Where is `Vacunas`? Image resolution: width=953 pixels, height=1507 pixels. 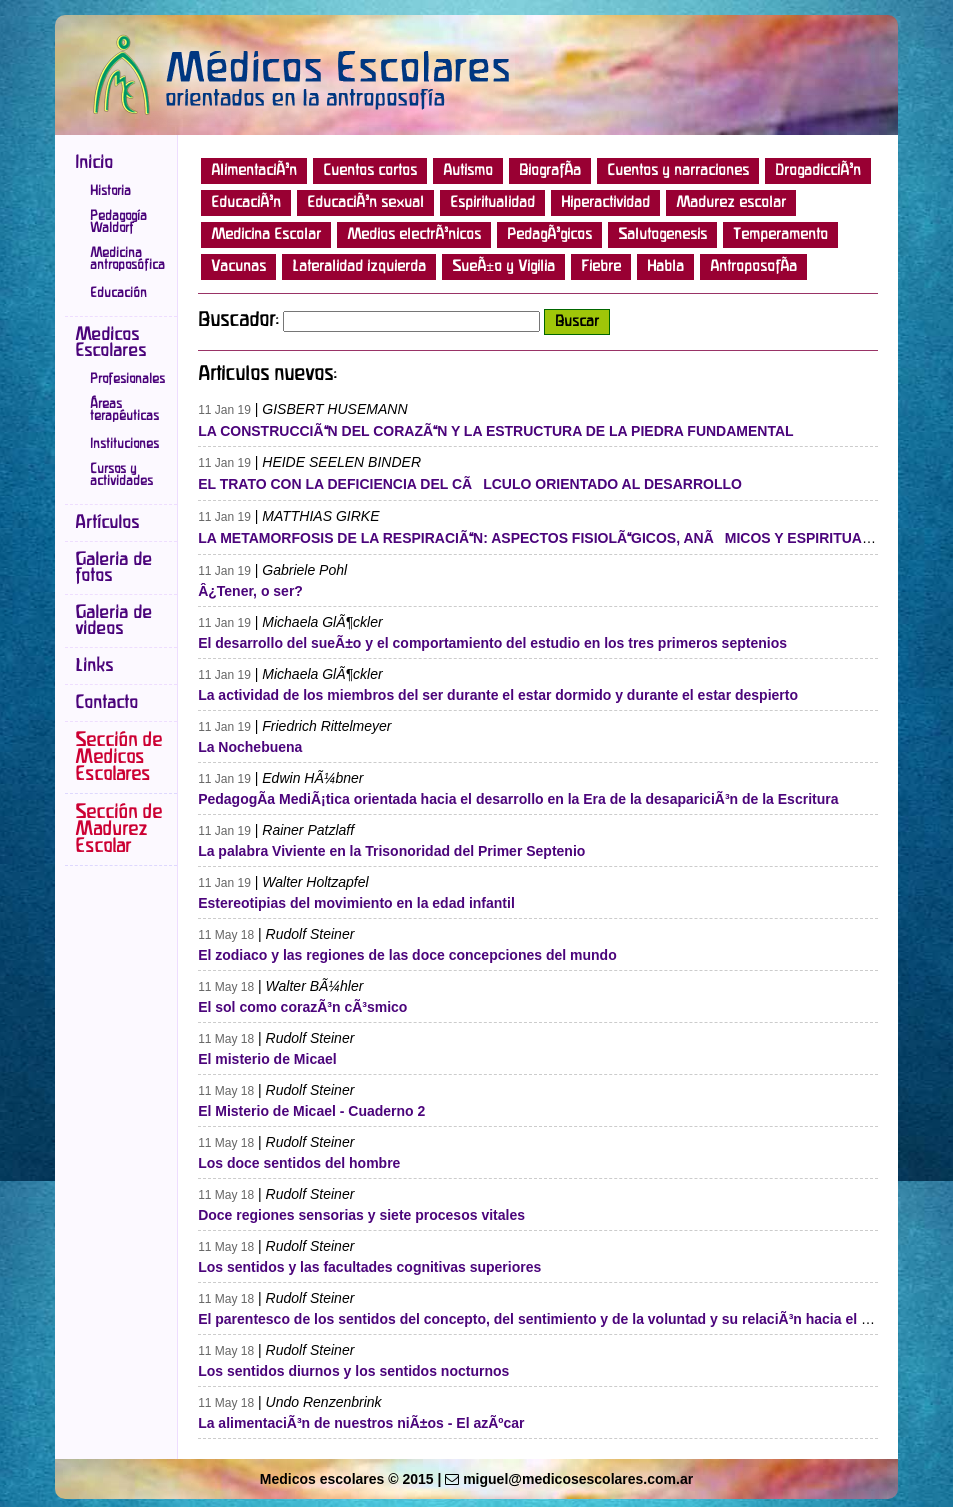 Vacunas is located at coordinates (238, 267).